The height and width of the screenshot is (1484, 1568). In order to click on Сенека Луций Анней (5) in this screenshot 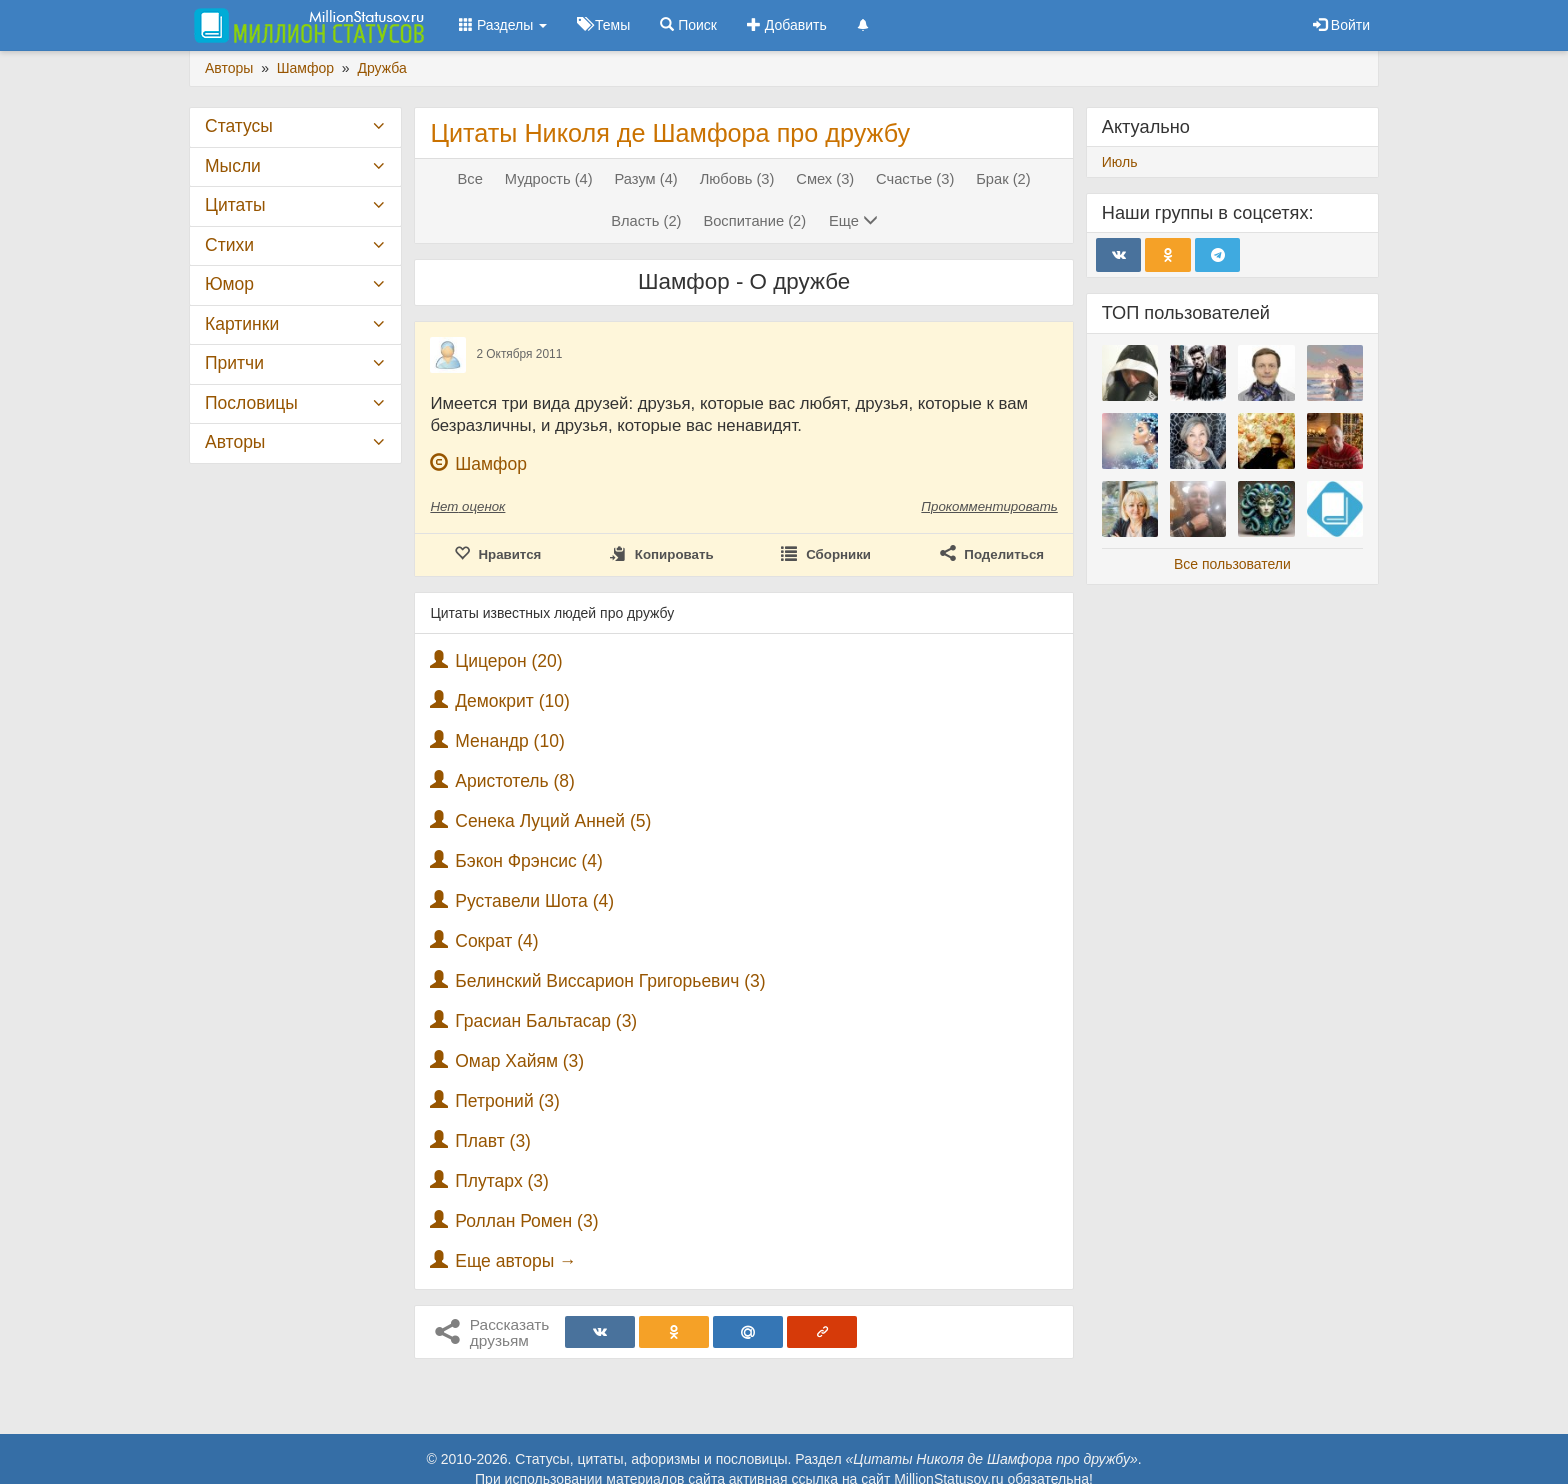, I will do `click(553, 821)`.